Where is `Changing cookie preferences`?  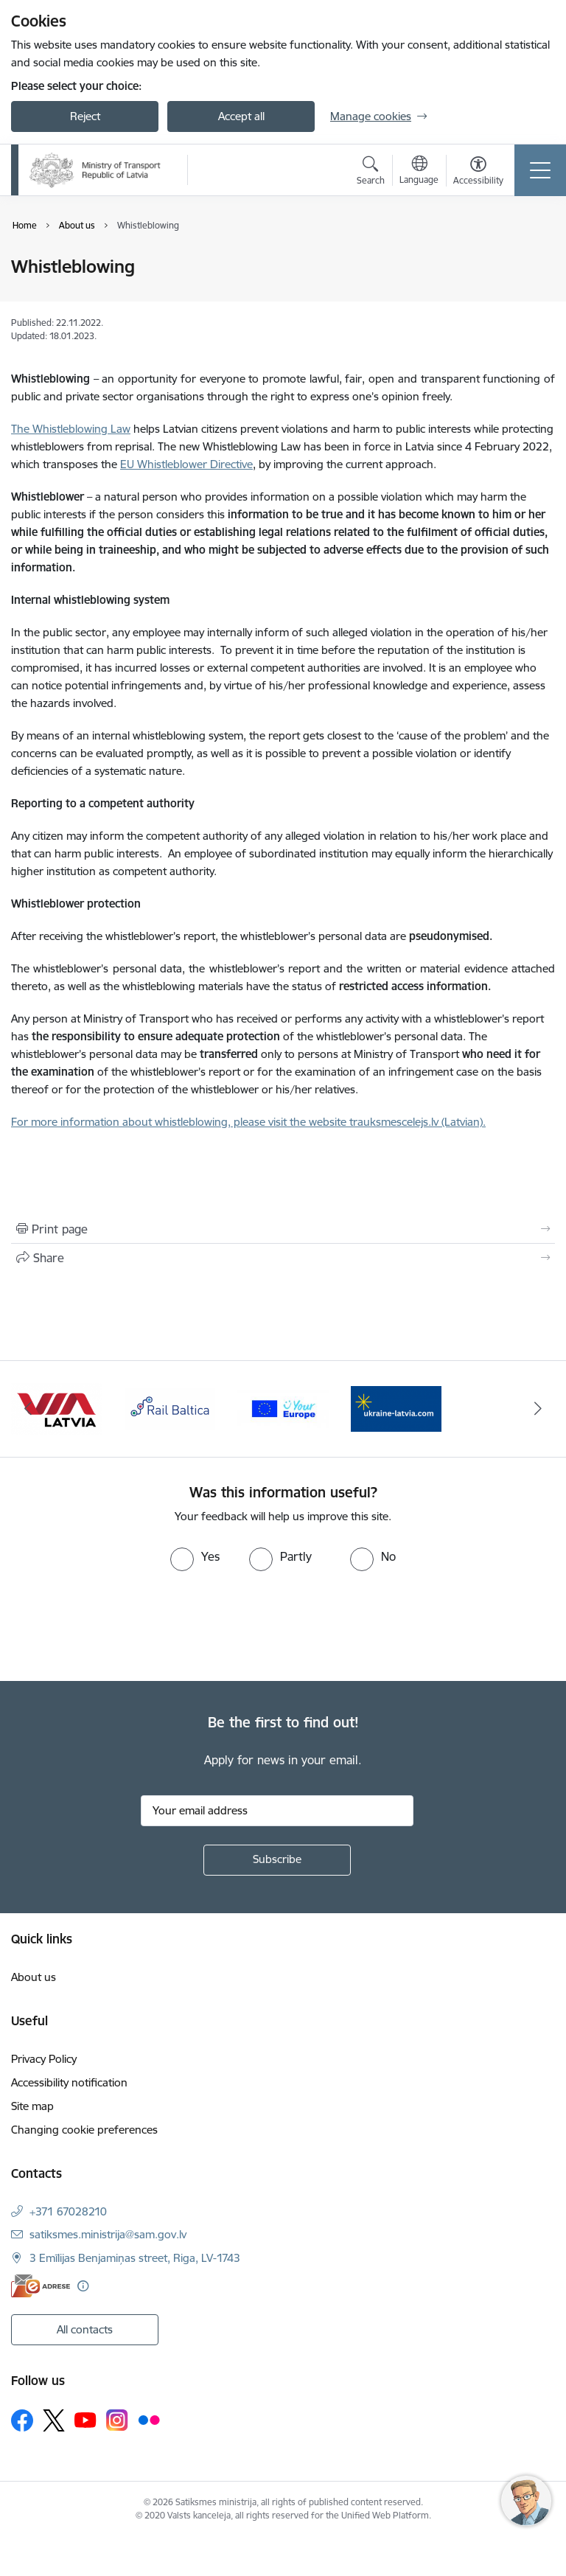
Changing cookie preferences is located at coordinates (84, 2130).